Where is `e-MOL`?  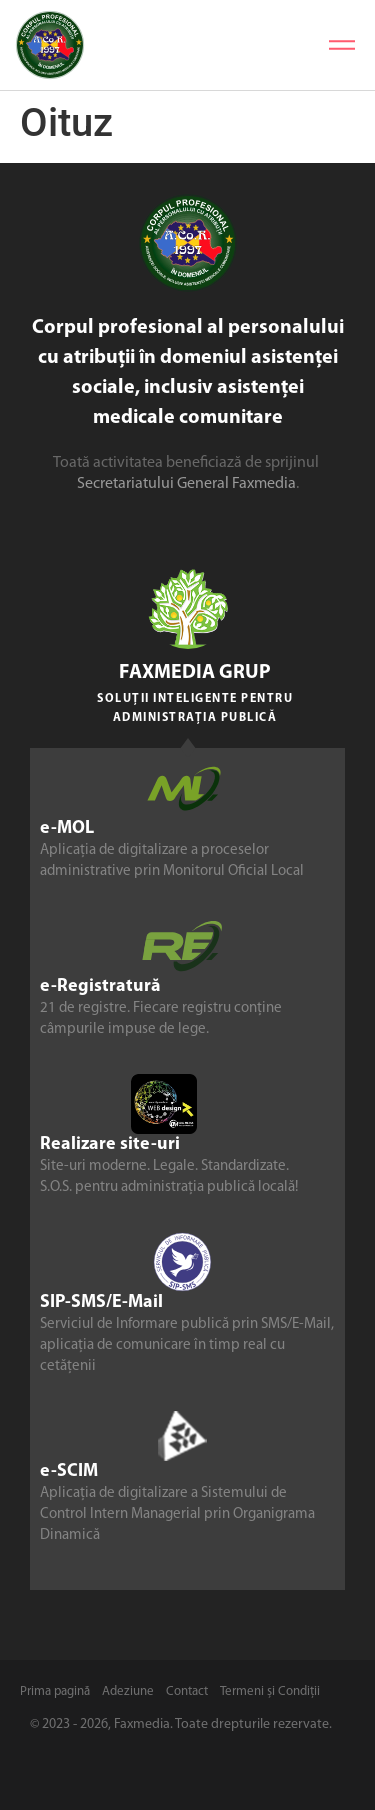
e-MOL is located at coordinates (67, 828).